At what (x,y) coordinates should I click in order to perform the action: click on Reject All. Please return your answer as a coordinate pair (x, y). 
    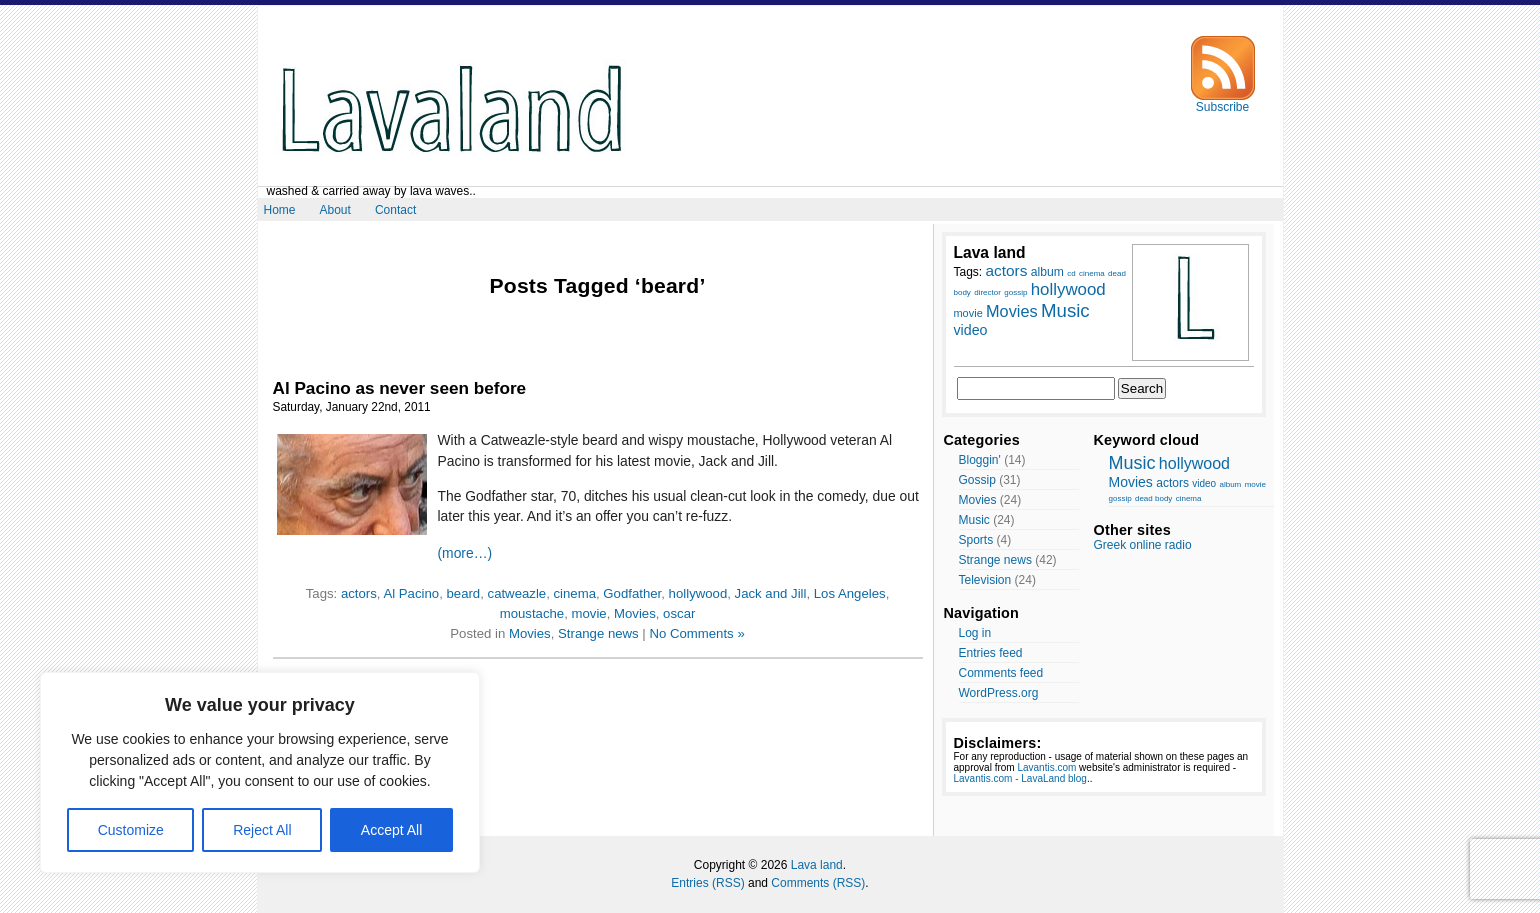
    Looking at the image, I should click on (262, 830).